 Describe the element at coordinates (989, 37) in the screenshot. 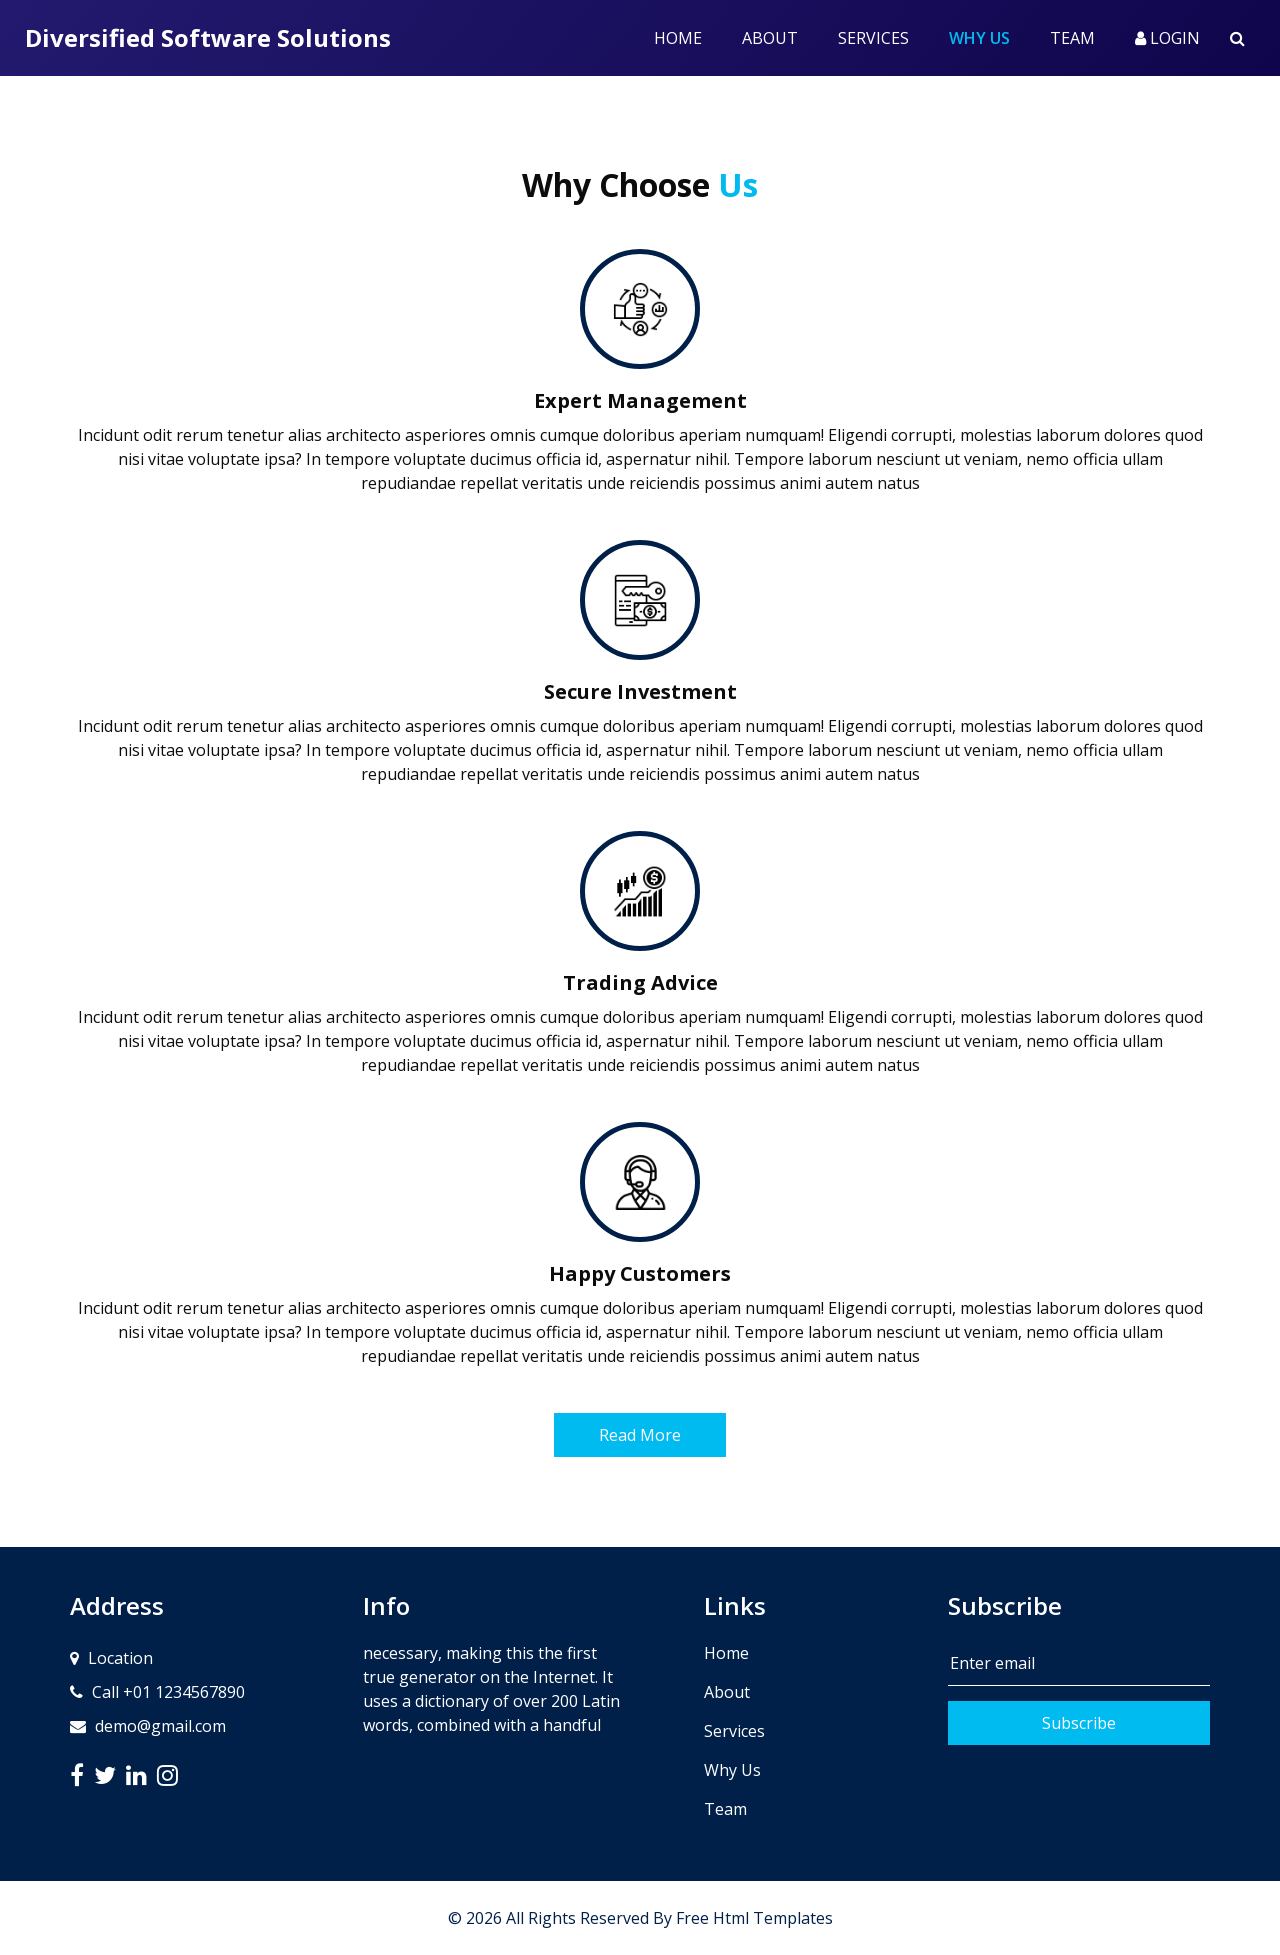

I see `Why Us` at that location.